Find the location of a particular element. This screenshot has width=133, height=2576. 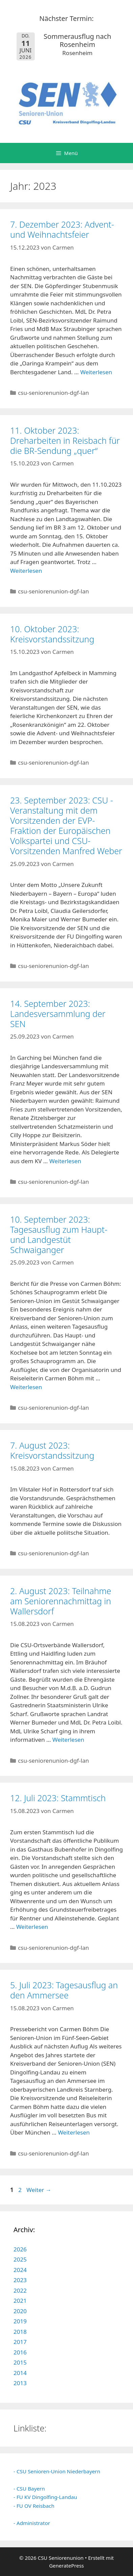

2016 is located at coordinates (20, 2352).